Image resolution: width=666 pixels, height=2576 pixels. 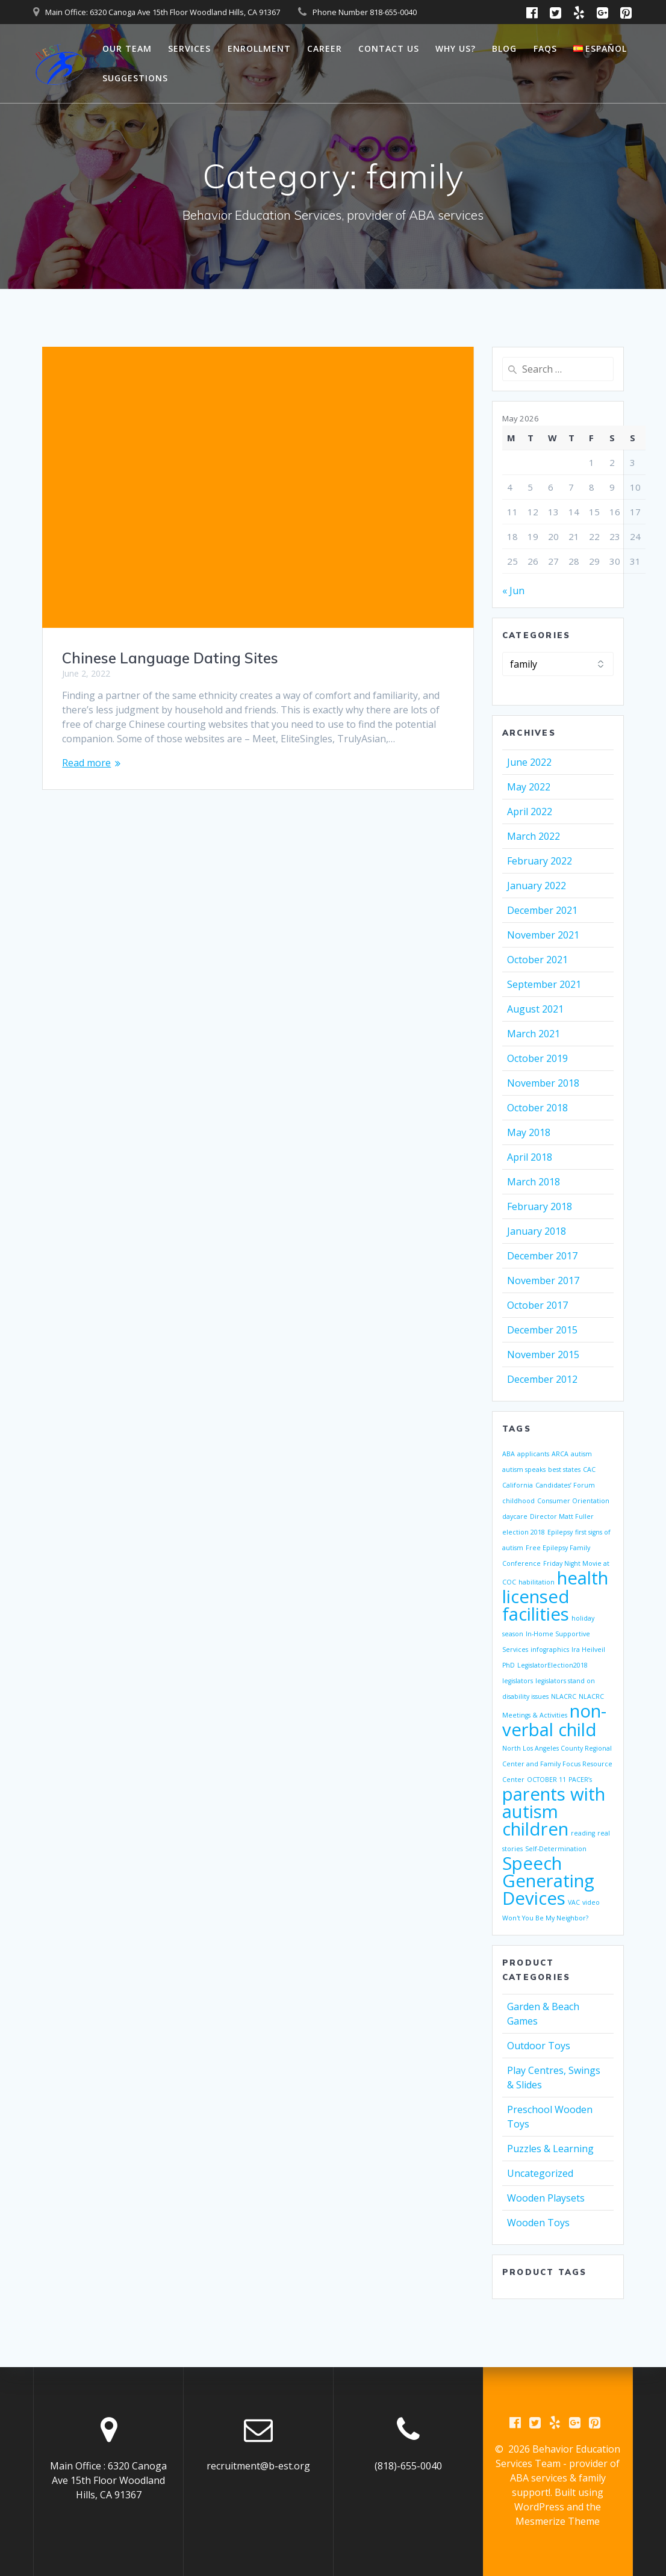 What do you see at coordinates (573, 1501) in the screenshot?
I see `Consumer Orientation [Consumer Orientation (1 item)]` at bounding box center [573, 1501].